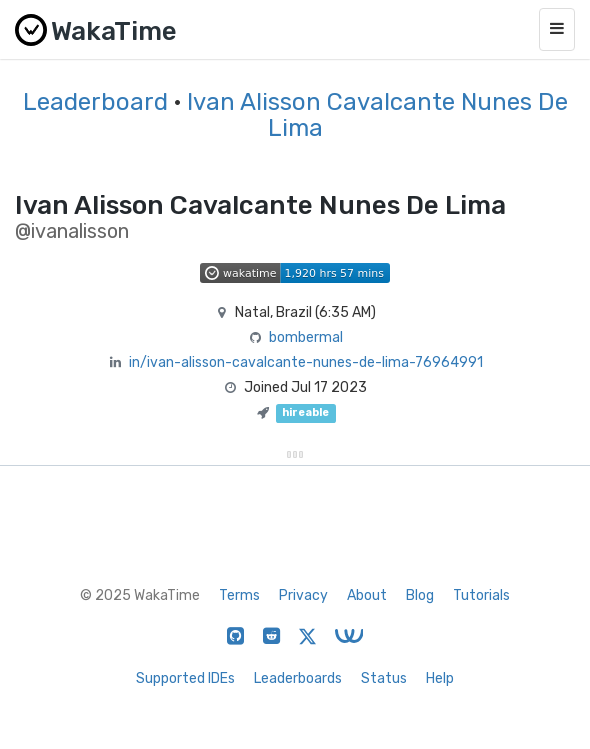  What do you see at coordinates (298, 678) in the screenshot?
I see `Leaderboards` at bounding box center [298, 678].